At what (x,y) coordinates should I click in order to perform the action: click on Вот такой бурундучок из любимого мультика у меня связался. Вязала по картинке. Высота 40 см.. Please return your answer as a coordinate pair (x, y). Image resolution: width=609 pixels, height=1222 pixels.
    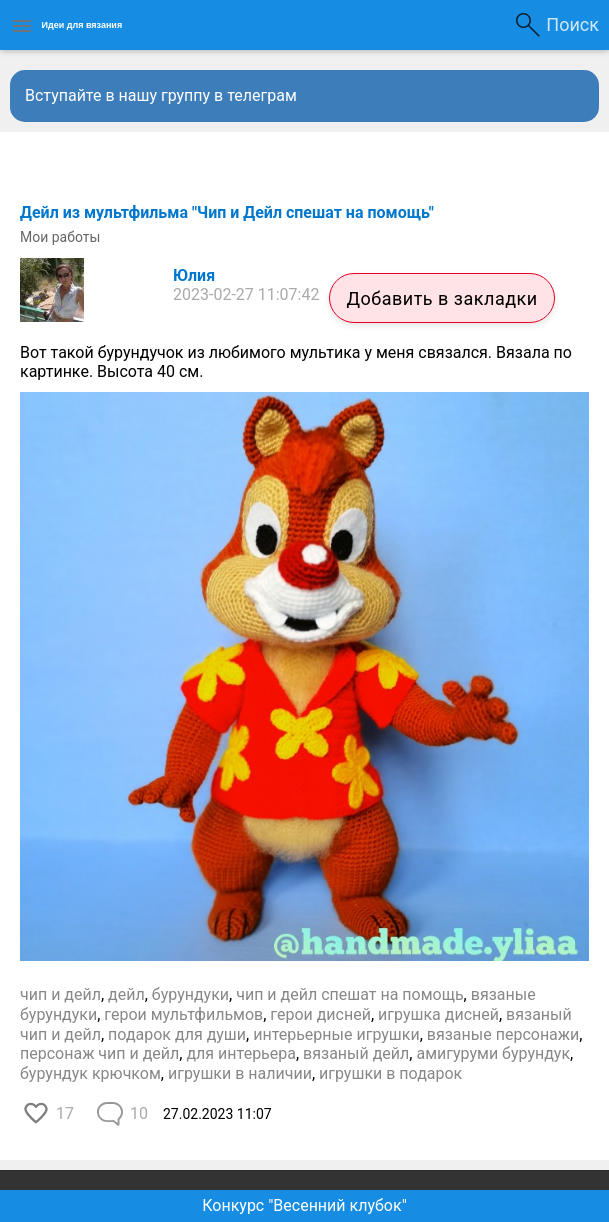
    Looking at the image, I should click on (296, 362).